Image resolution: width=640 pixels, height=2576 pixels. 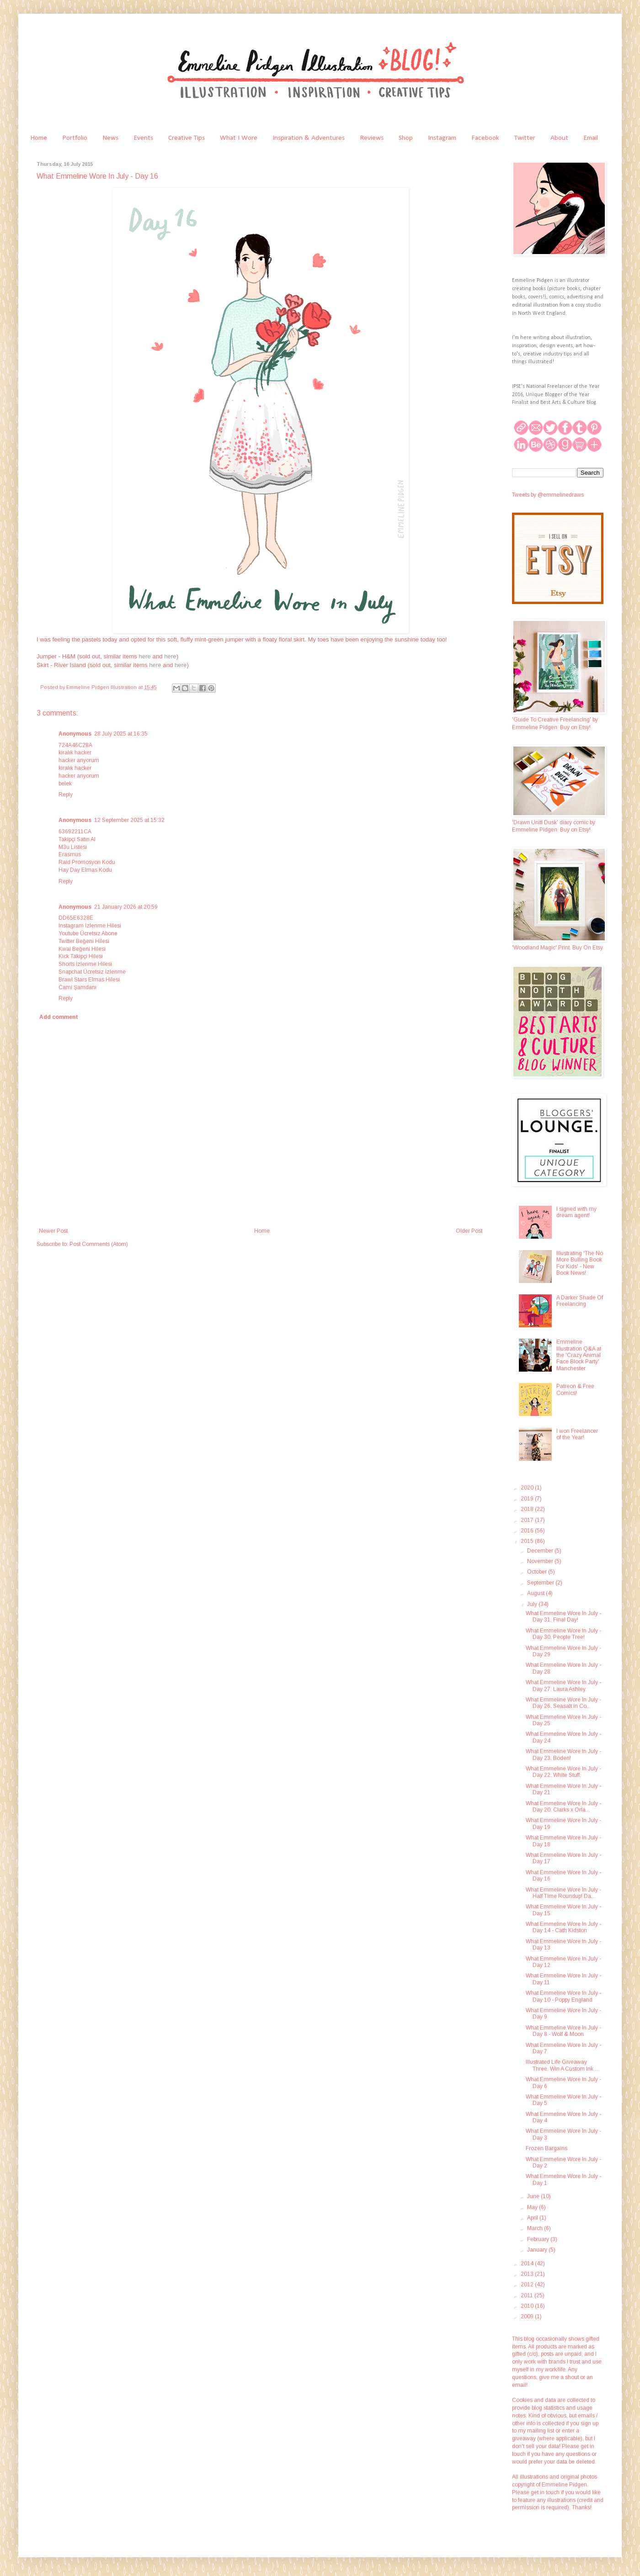 I want to click on Kwai Beğeni Hilesi, so click(x=82, y=949).